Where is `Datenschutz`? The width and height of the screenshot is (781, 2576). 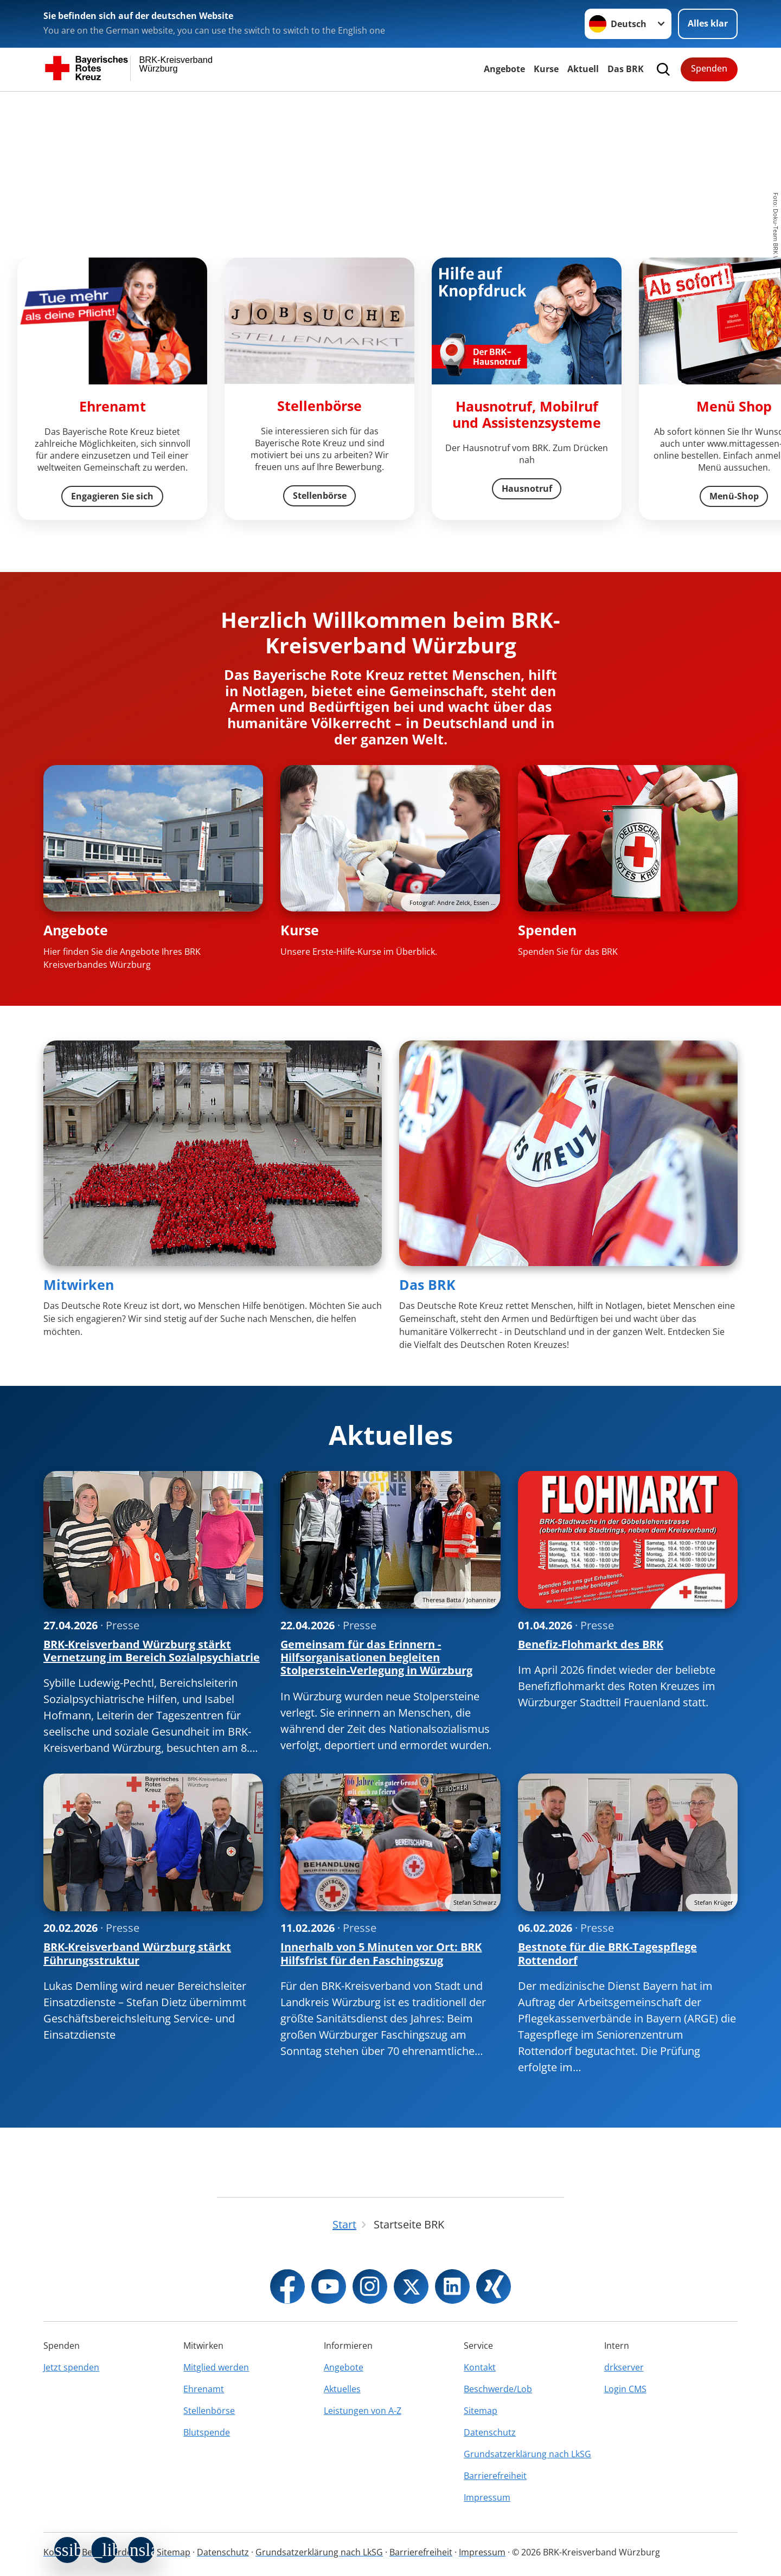
Datenschutz is located at coordinates (490, 2432).